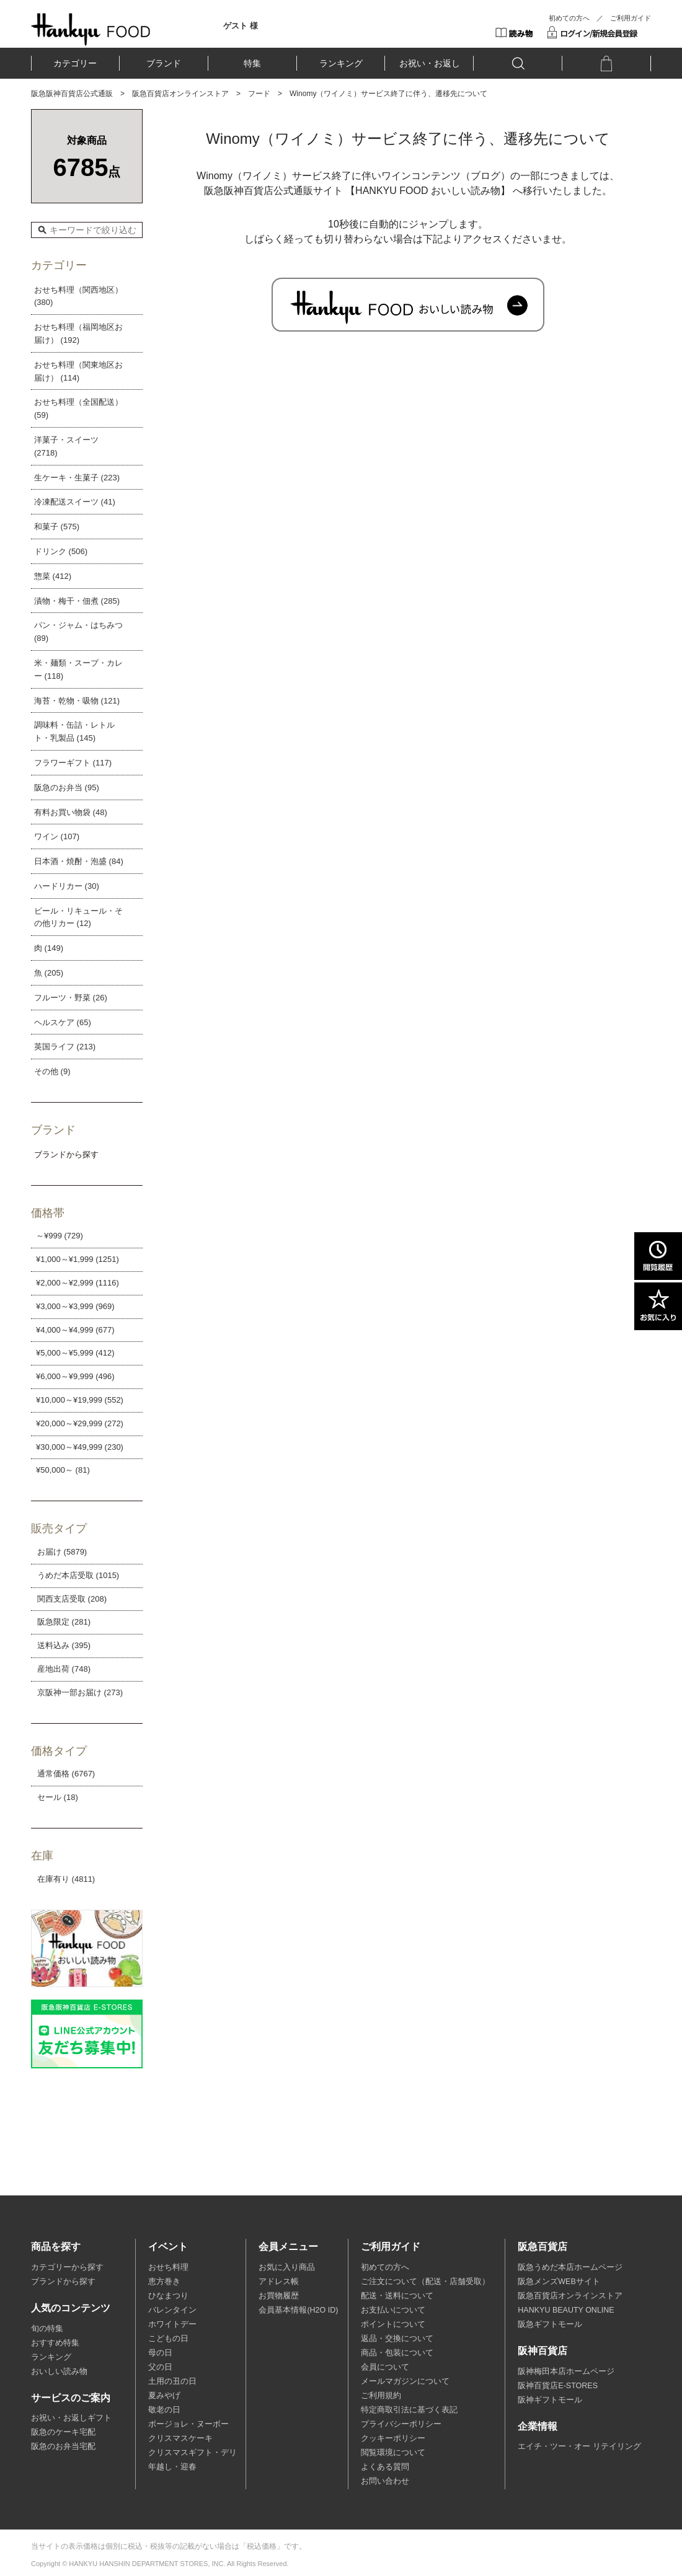  I want to click on 初めての方へ, so click(569, 18).